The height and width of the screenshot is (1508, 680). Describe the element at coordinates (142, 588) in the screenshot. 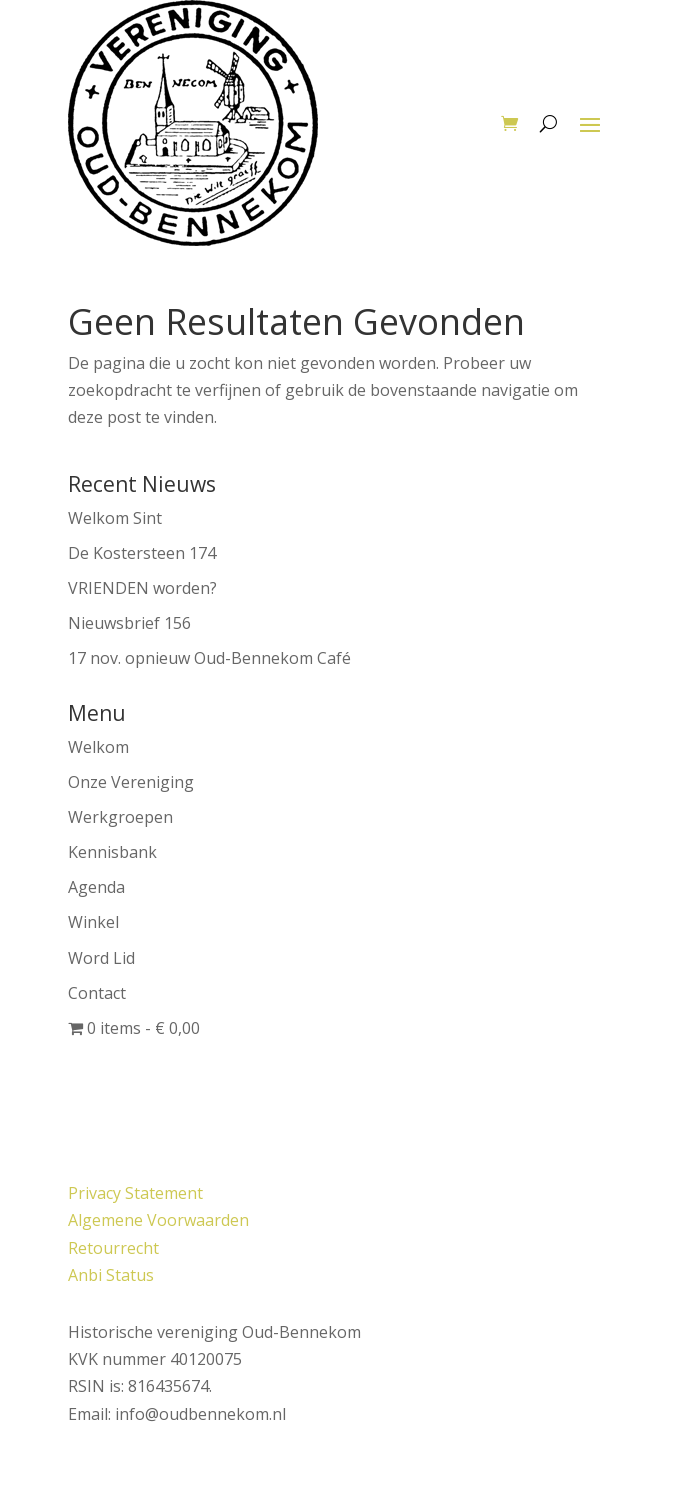

I see `VRIENDEN worden?` at that location.